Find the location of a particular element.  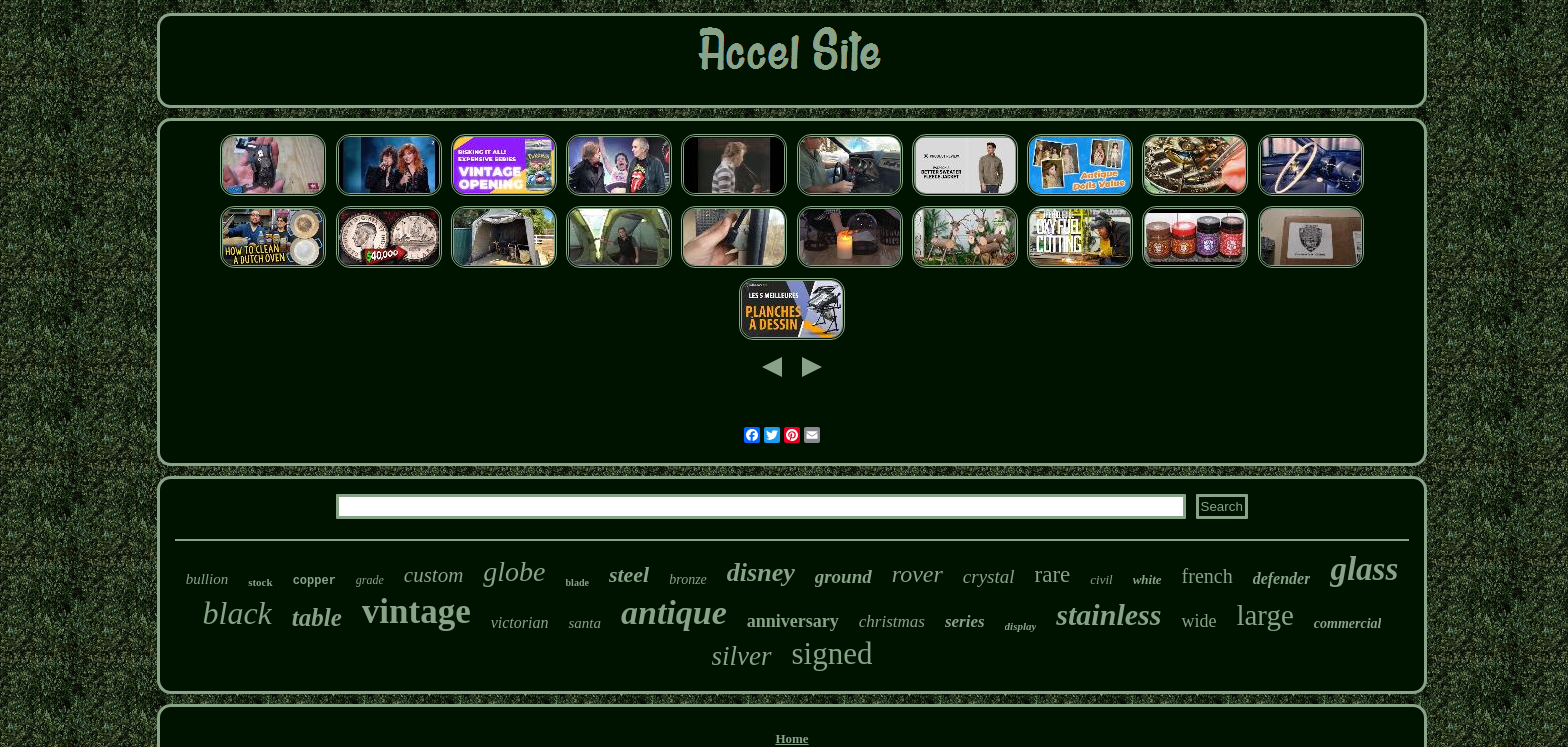

french is located at coordinates (1207, 576).